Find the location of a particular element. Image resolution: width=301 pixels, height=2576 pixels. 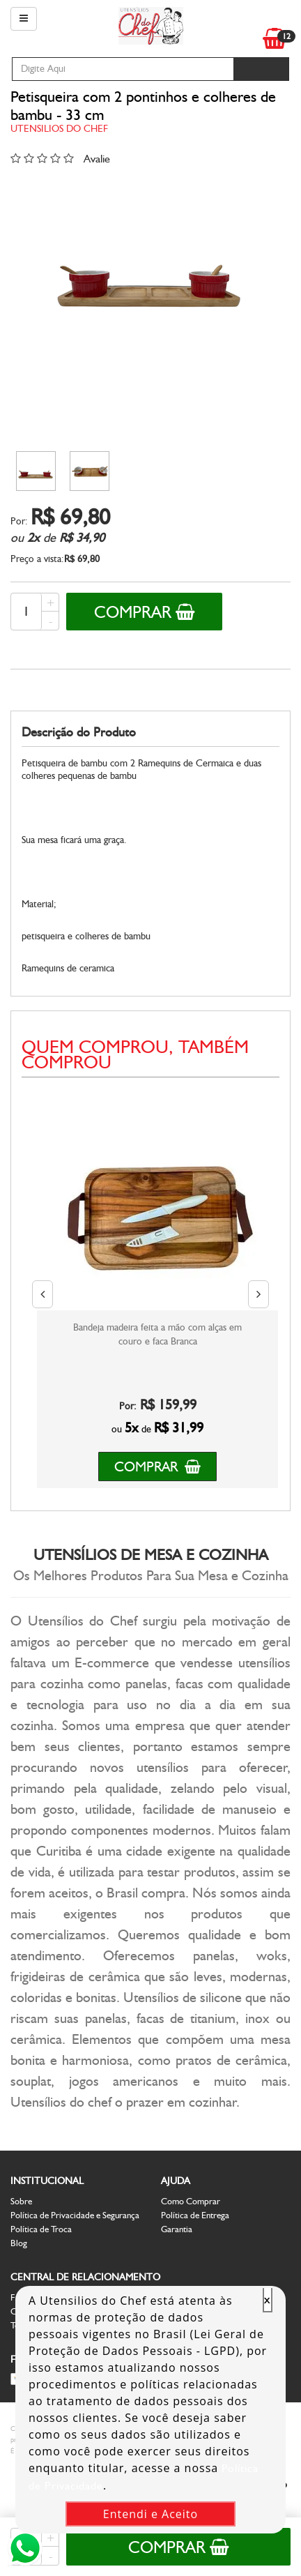

Política de Troca is located at coordinates (41, 2229).